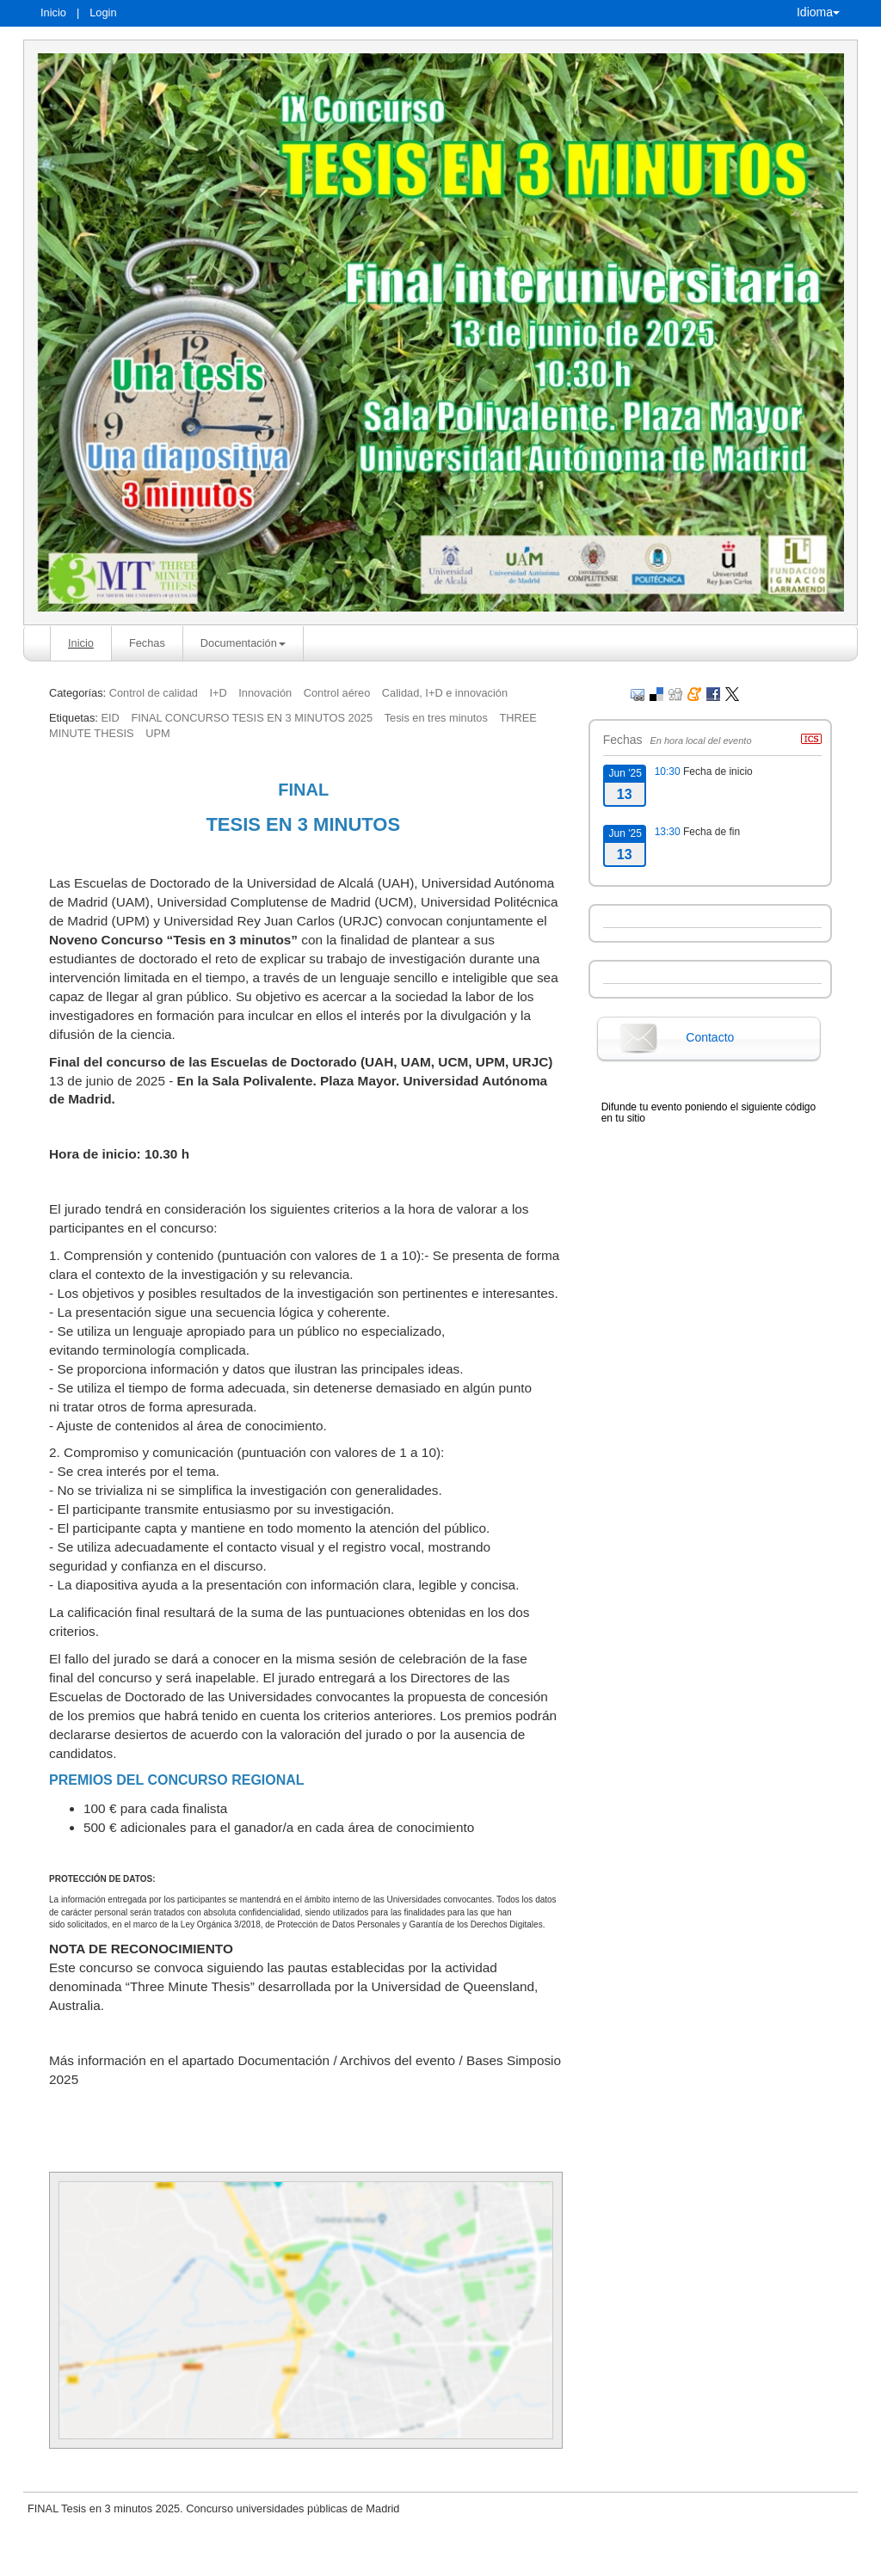 The image size is (881, 2576). Describe the element at coordinates (337, 692) in the screenshot. I see `Control aéreo` at that location.